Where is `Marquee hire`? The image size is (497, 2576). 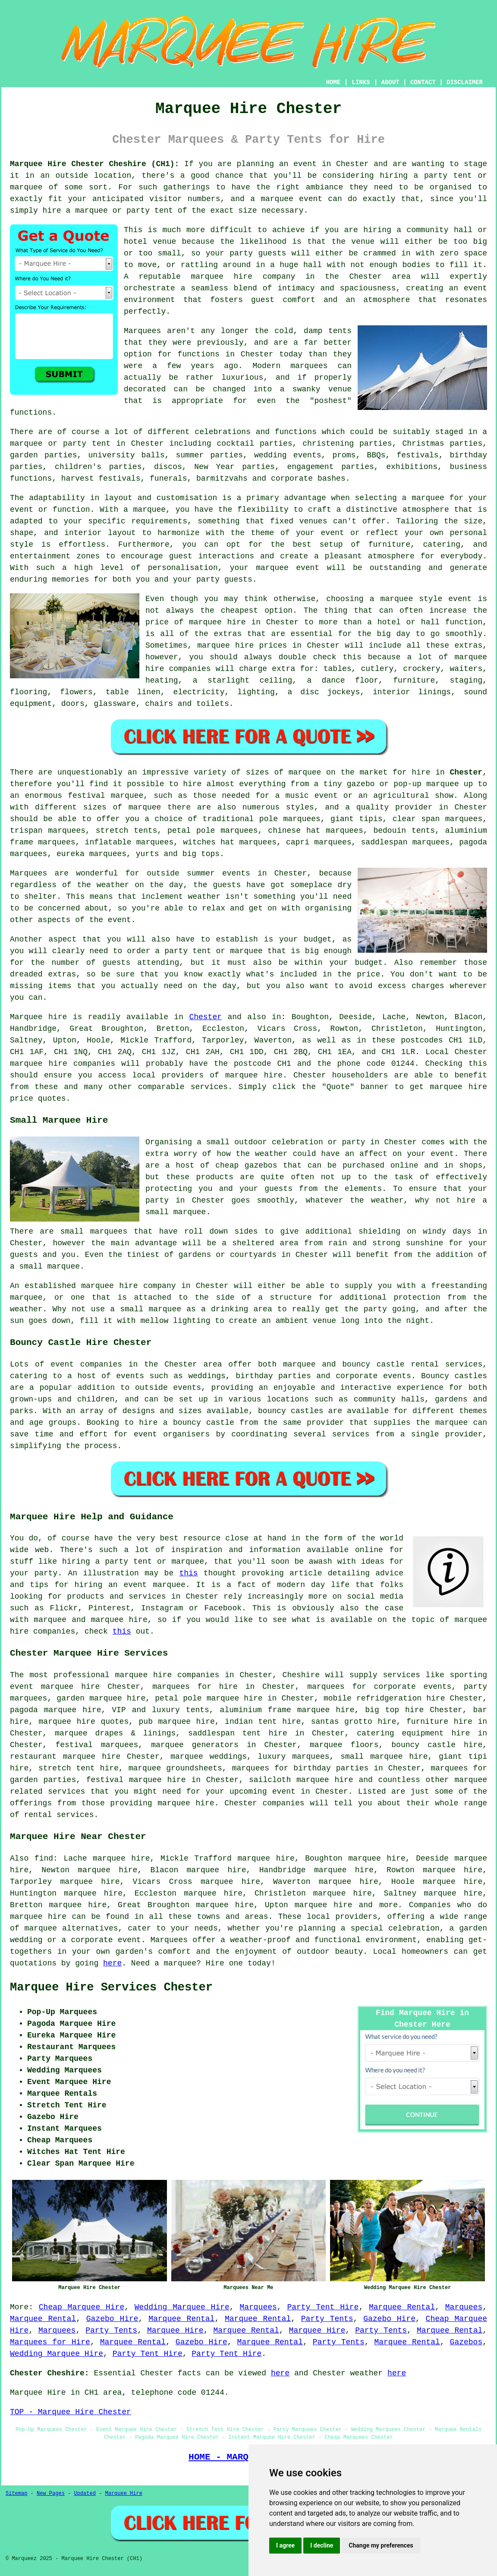
Marquee hire is located at coordinates (38, 1017).